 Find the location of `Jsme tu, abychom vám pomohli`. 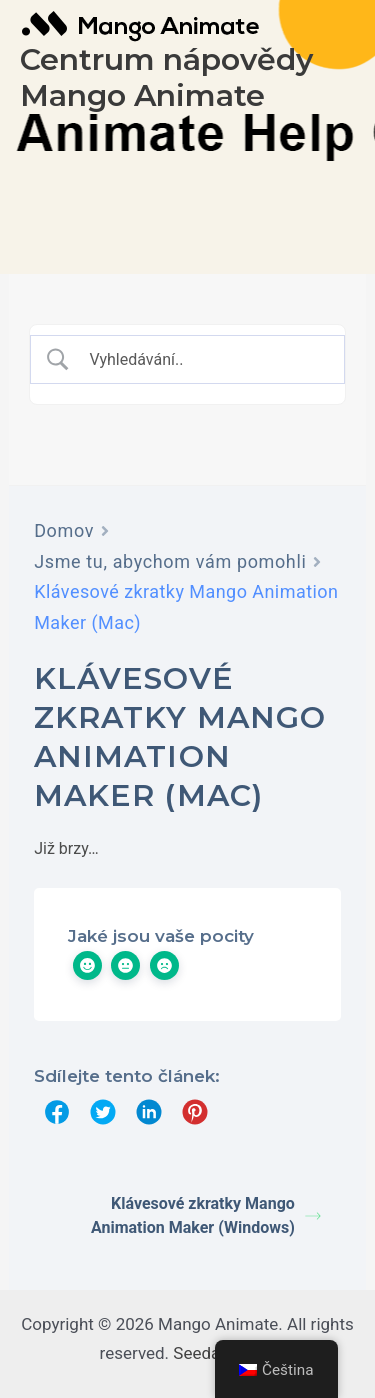

Jsme tu, abychom vám pomohli is located at coordinates (170, 561).